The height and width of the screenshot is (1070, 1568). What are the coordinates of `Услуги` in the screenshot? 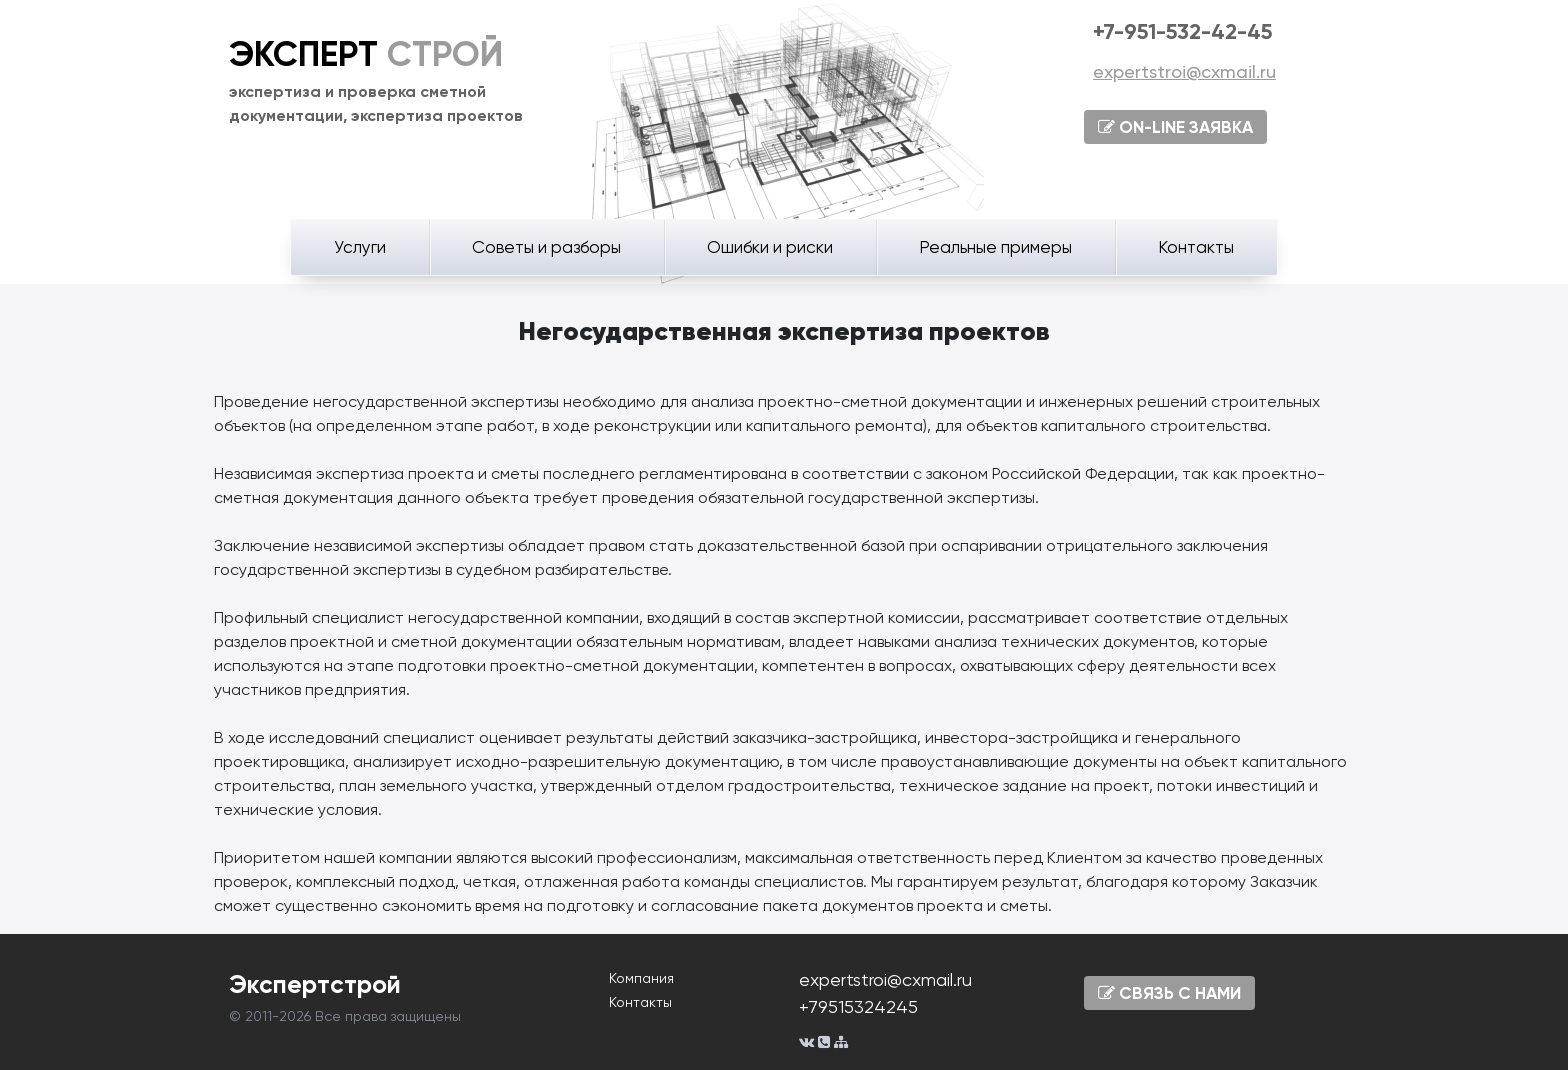 It's located at (360, 247).